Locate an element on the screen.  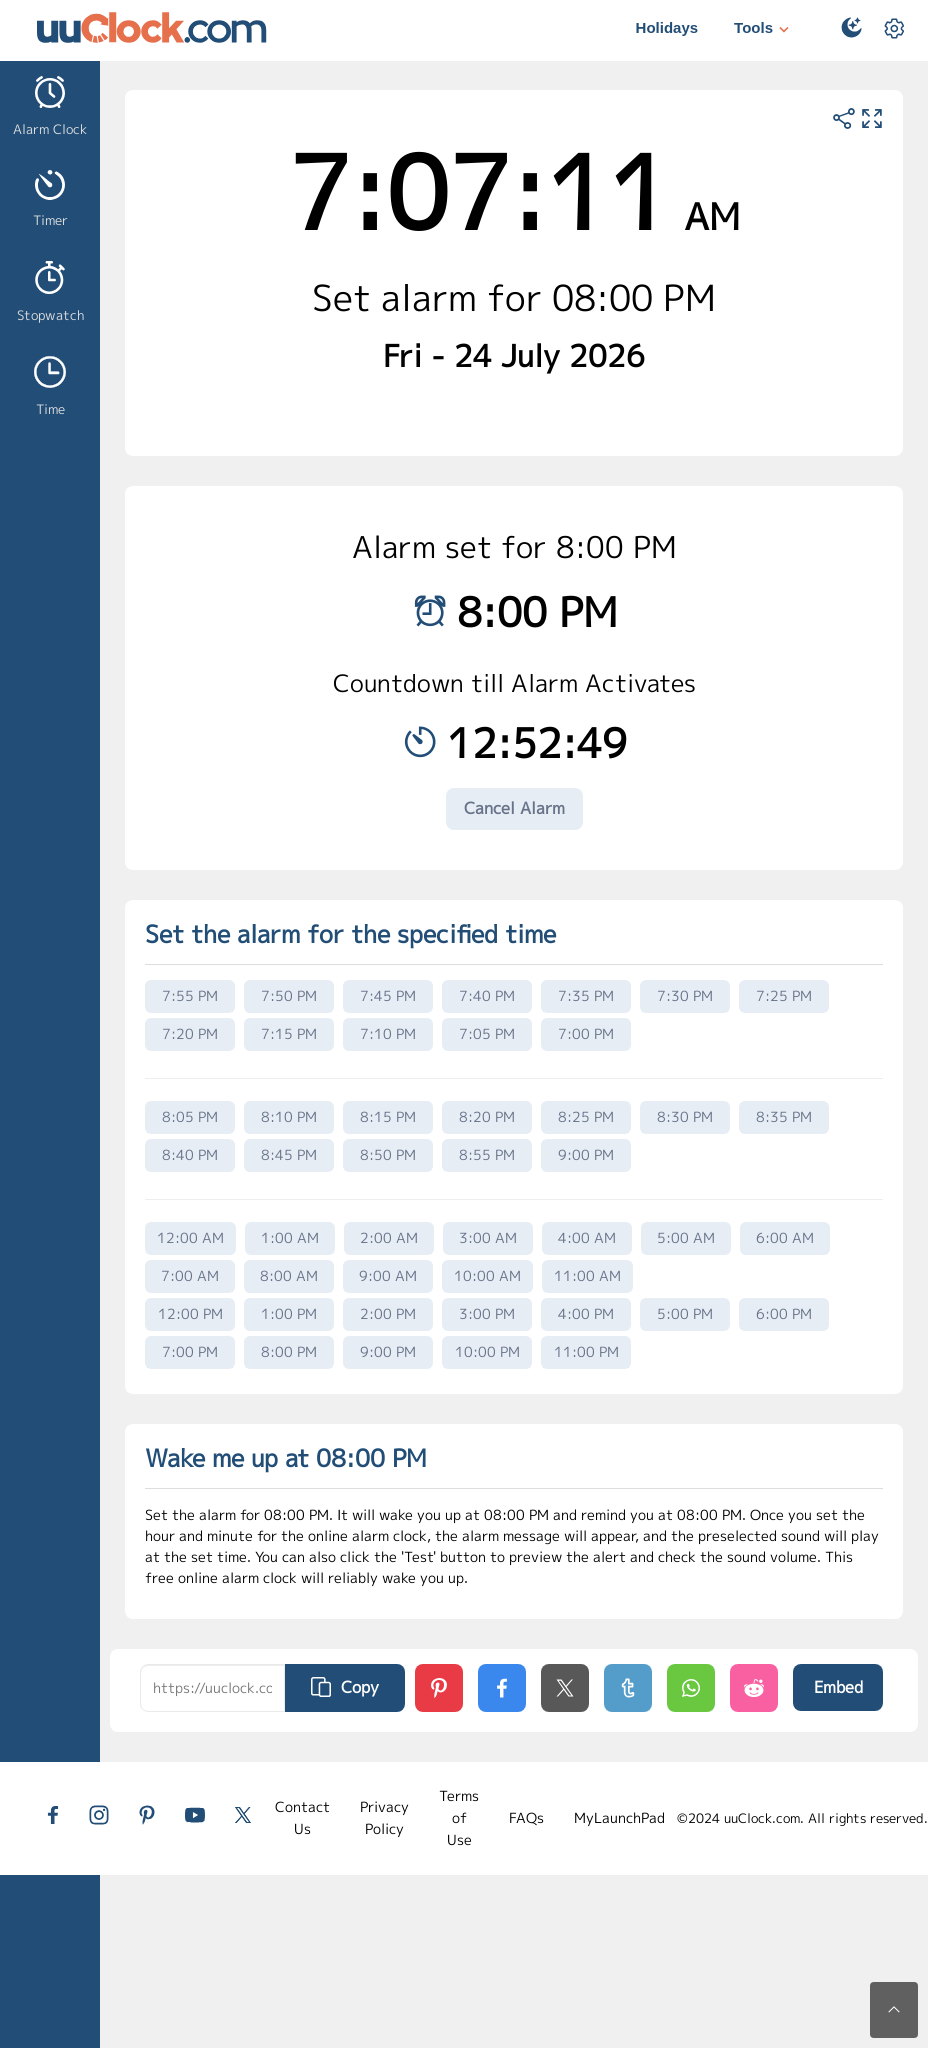
10:00 AM is located at coordinates (487, 1275).